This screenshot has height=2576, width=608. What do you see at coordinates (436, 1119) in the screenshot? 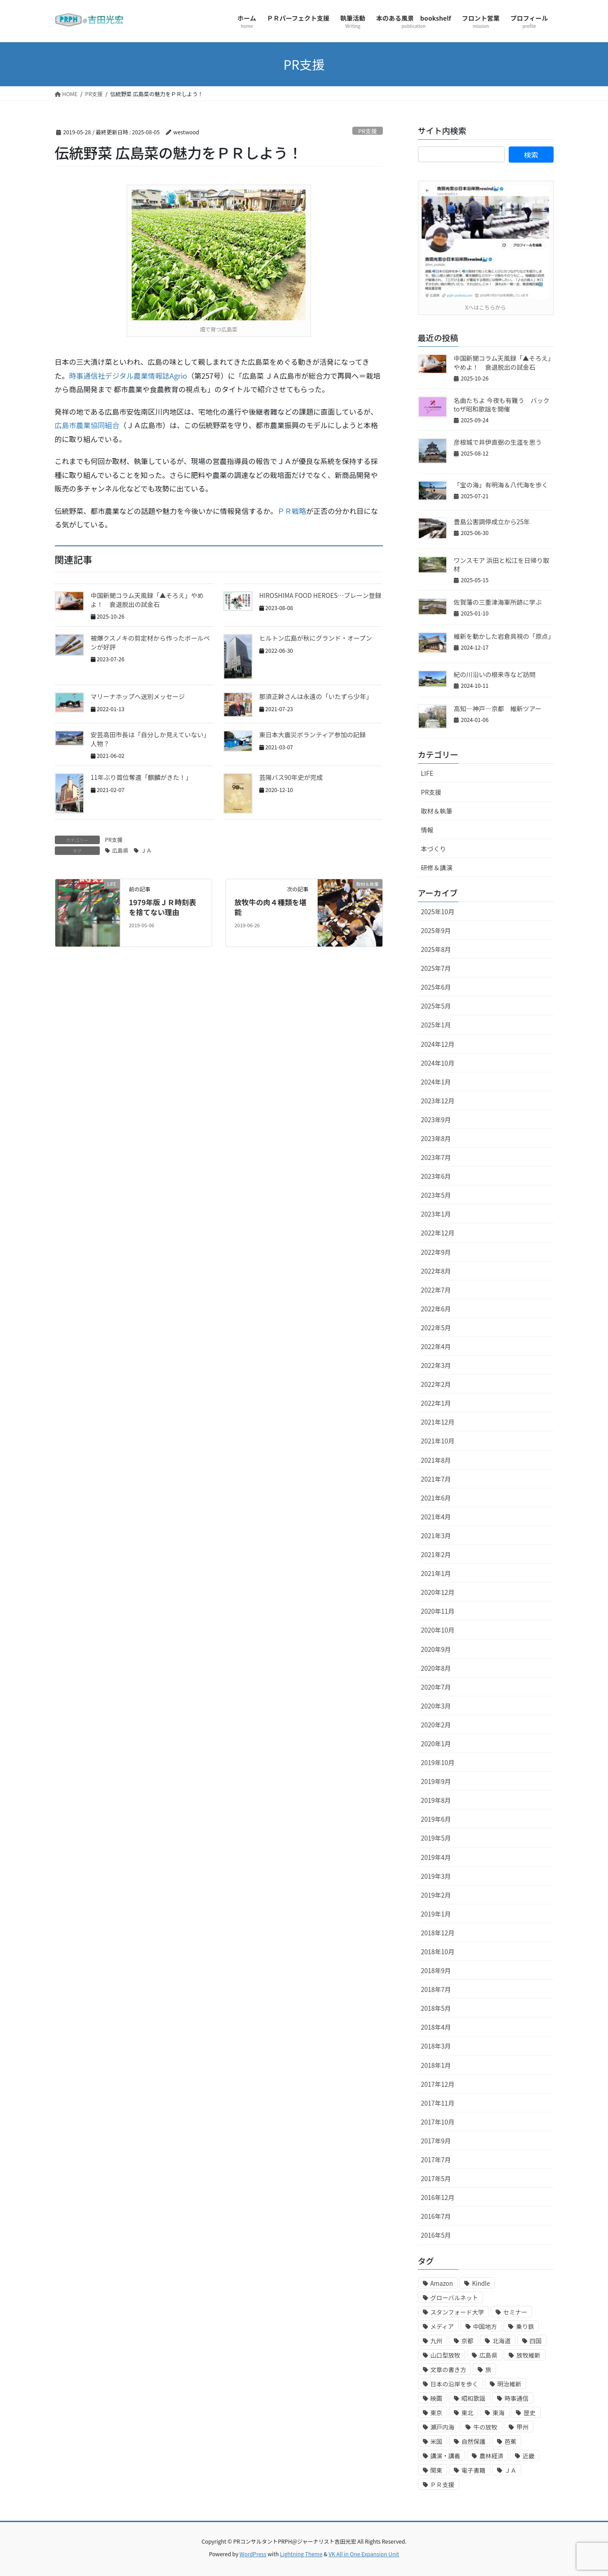
I see `2023年9月` at bounding box center [436, 1119].